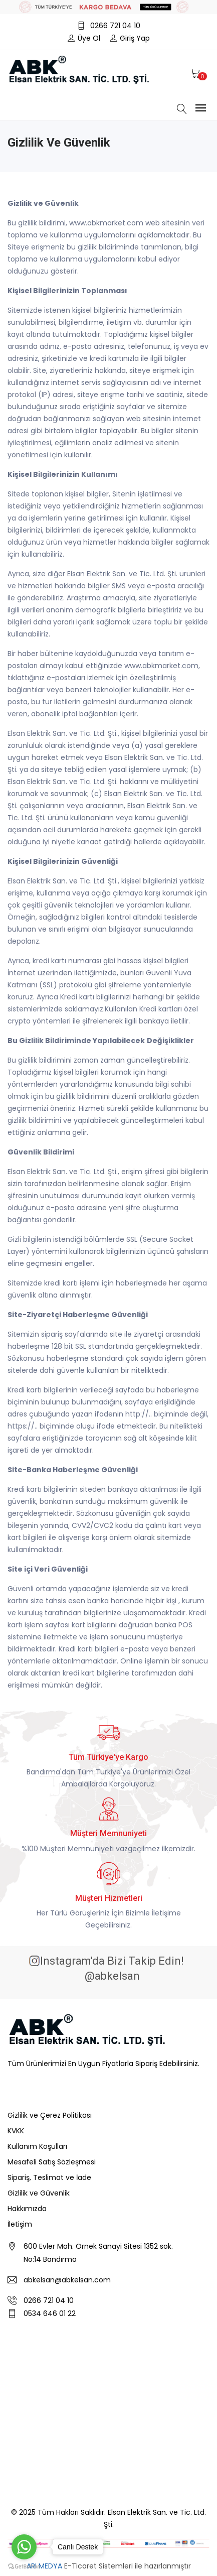  What do you see at coordinates (37, 2146) in the screenshot?
I see `Kullanım Koşulları` at bounding box center [37, 2146].